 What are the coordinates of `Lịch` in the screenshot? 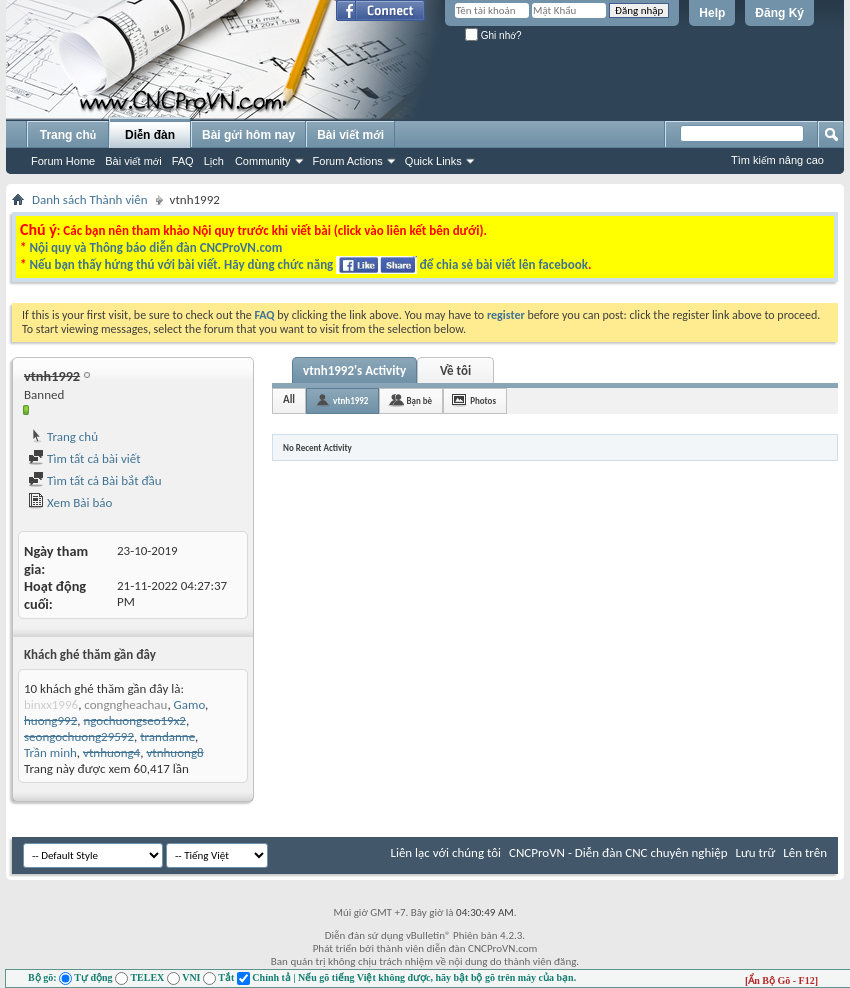 It's located at (214, 161).